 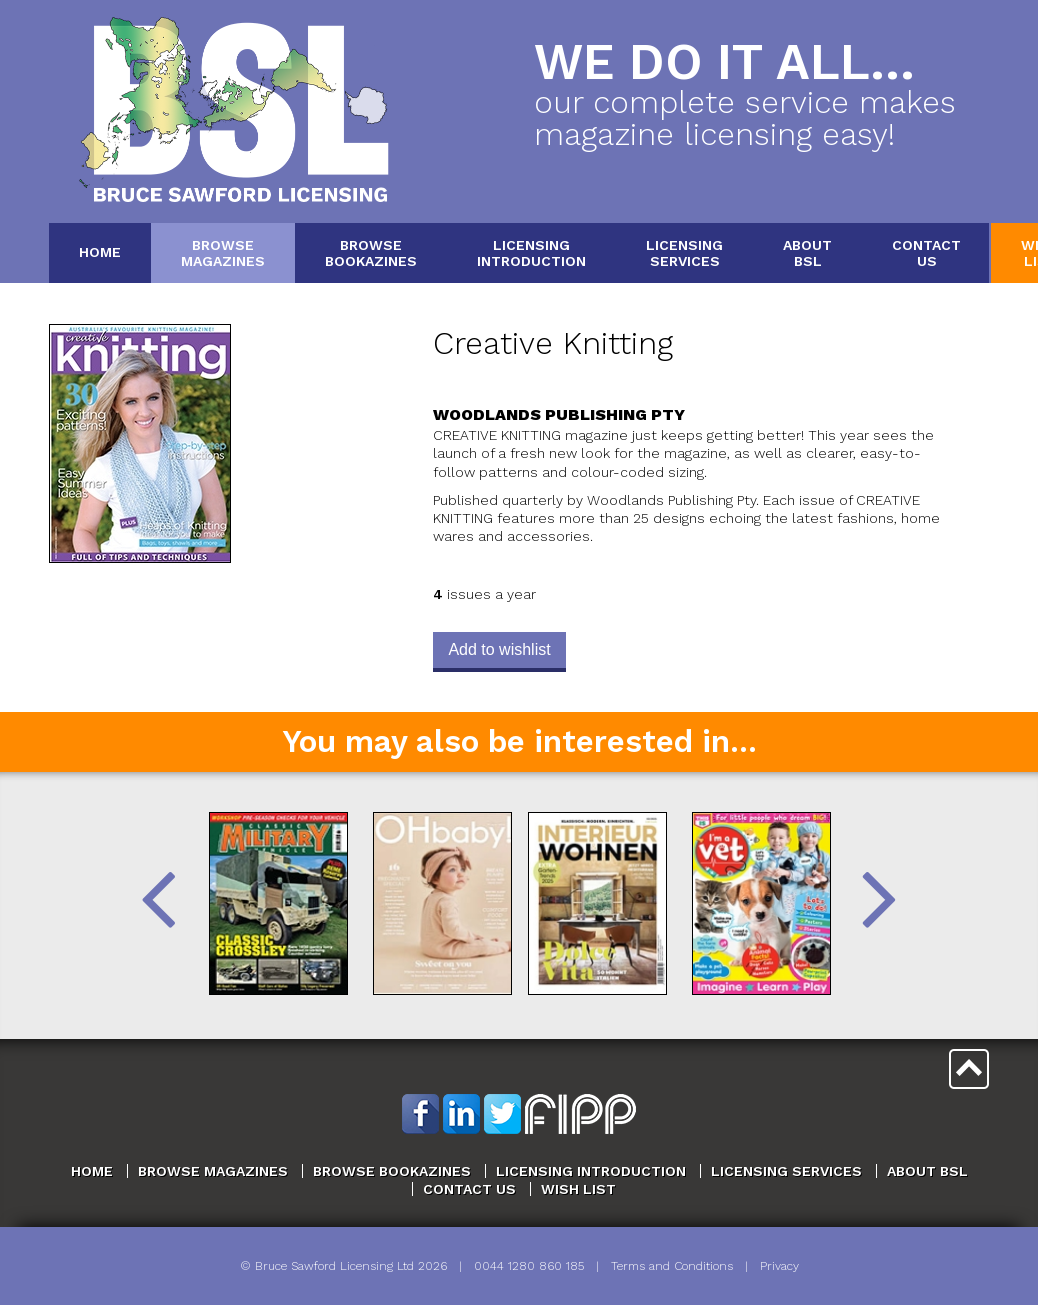 What do you see at coordinates (531, 252) in the screenshot?
I see `LicensingIntroduction` at bounding box center [531, 252].